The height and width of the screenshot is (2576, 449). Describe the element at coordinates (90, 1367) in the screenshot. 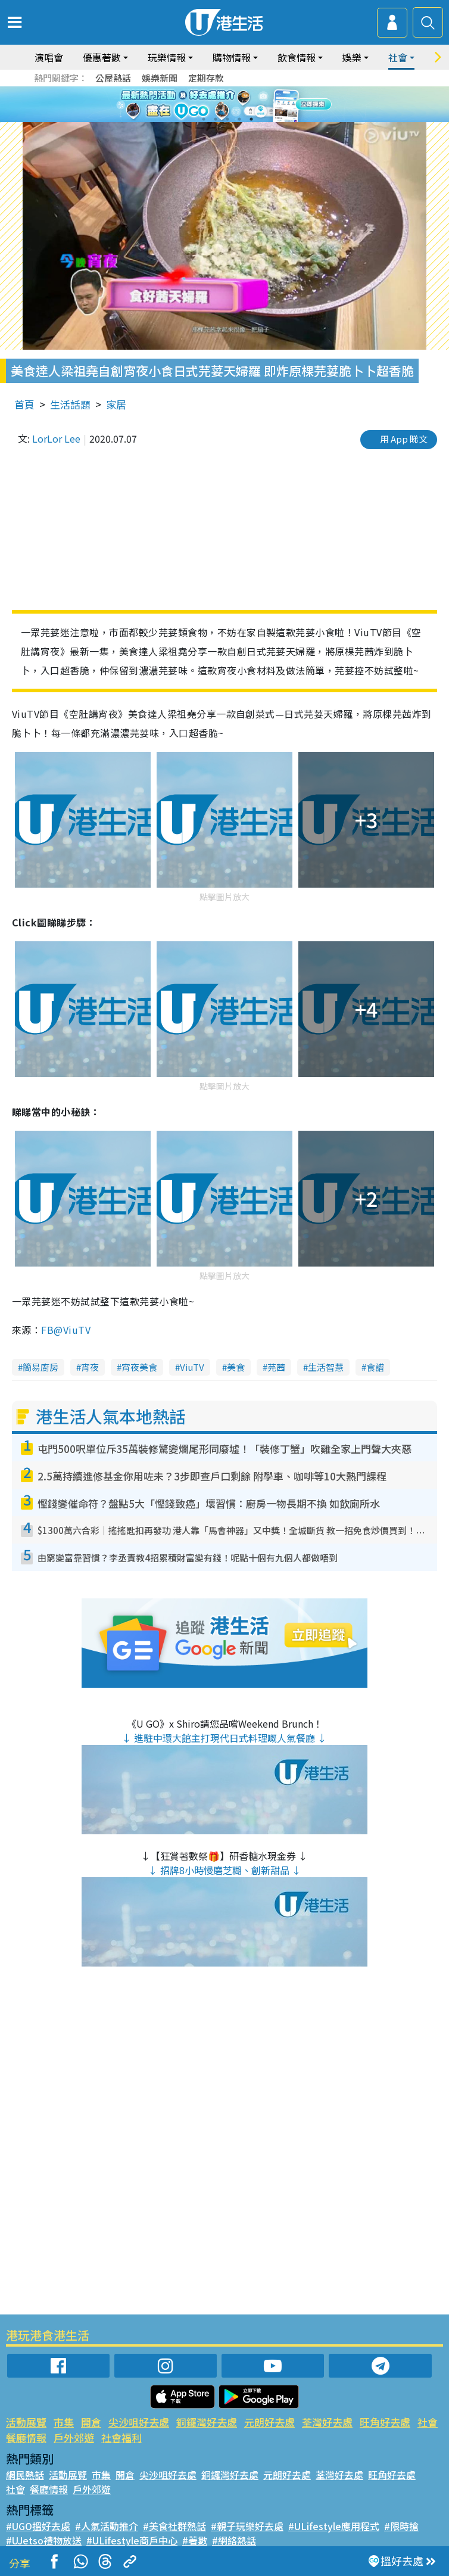

I see `宵夜` at that location.